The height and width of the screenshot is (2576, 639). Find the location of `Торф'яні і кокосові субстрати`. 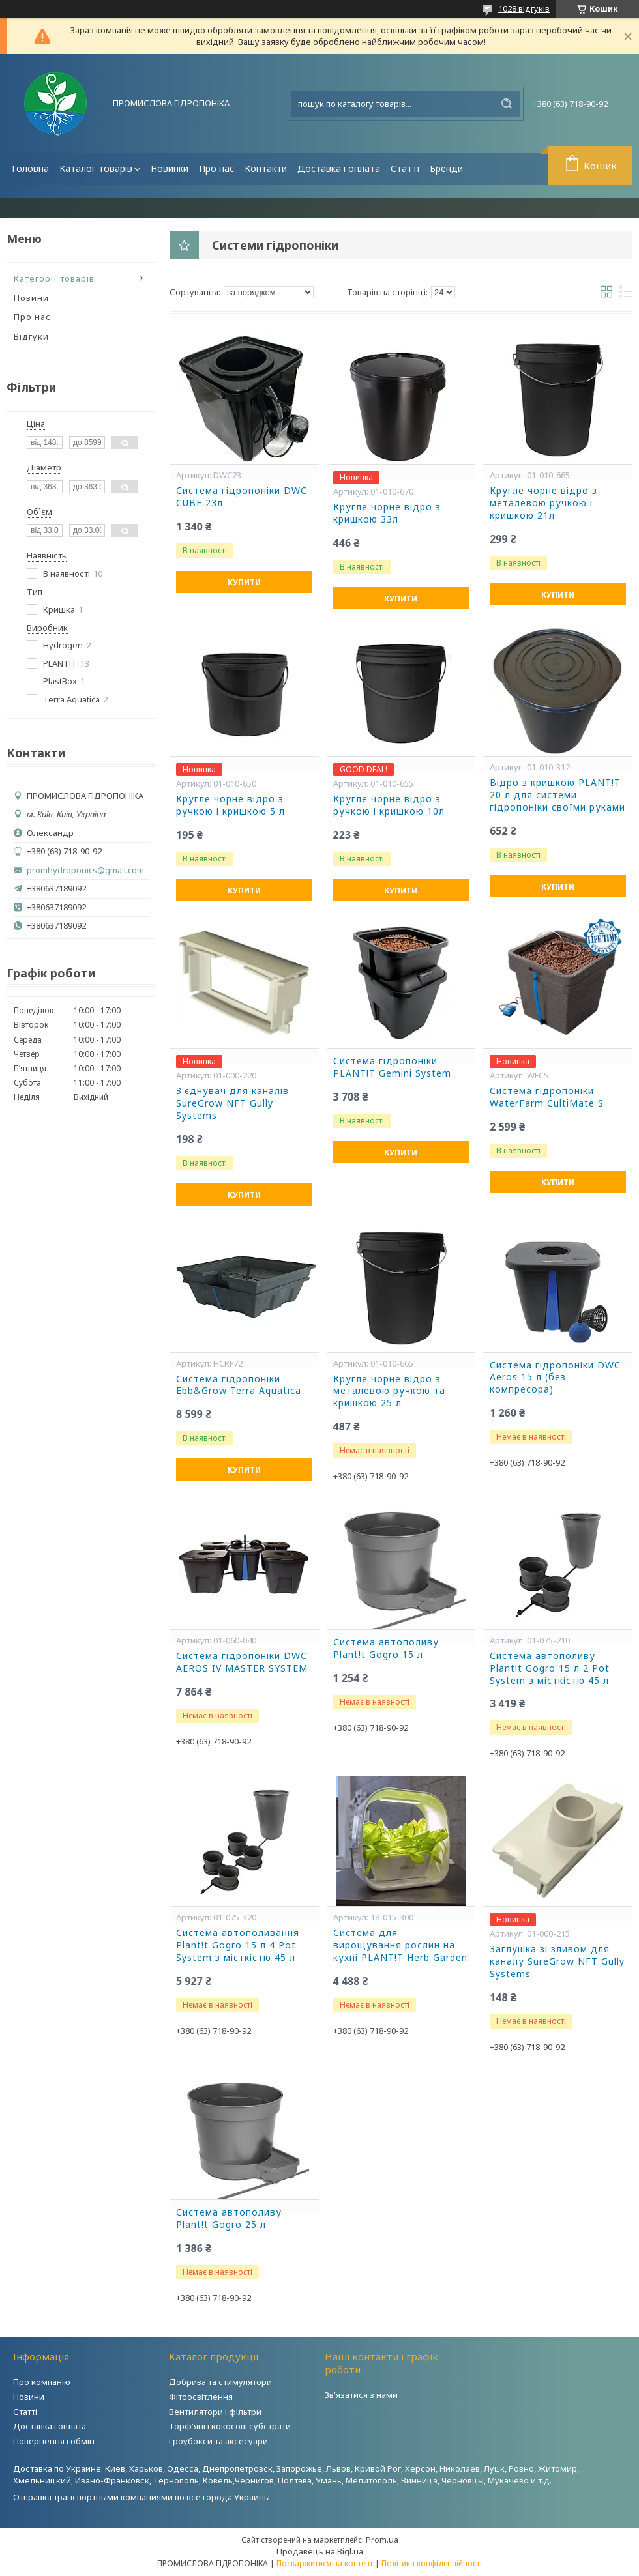

Торф'яні і кокосові субстрати is located at coordinates (230, 2426).